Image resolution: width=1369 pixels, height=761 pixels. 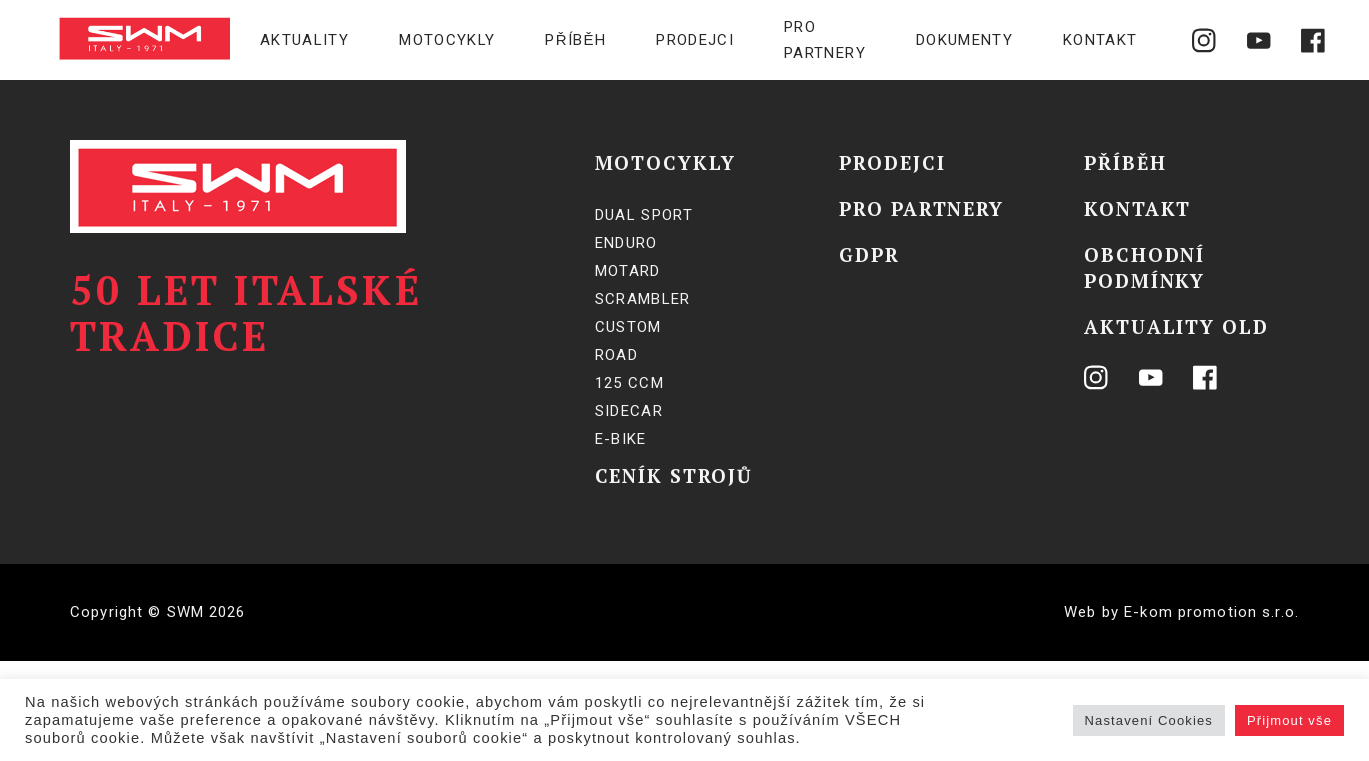 What do you see at coordinates (1181, 612) in the screenshot?
I see `Web by E-kom promotion s.r.o.` at bounding box center [1181, 612].